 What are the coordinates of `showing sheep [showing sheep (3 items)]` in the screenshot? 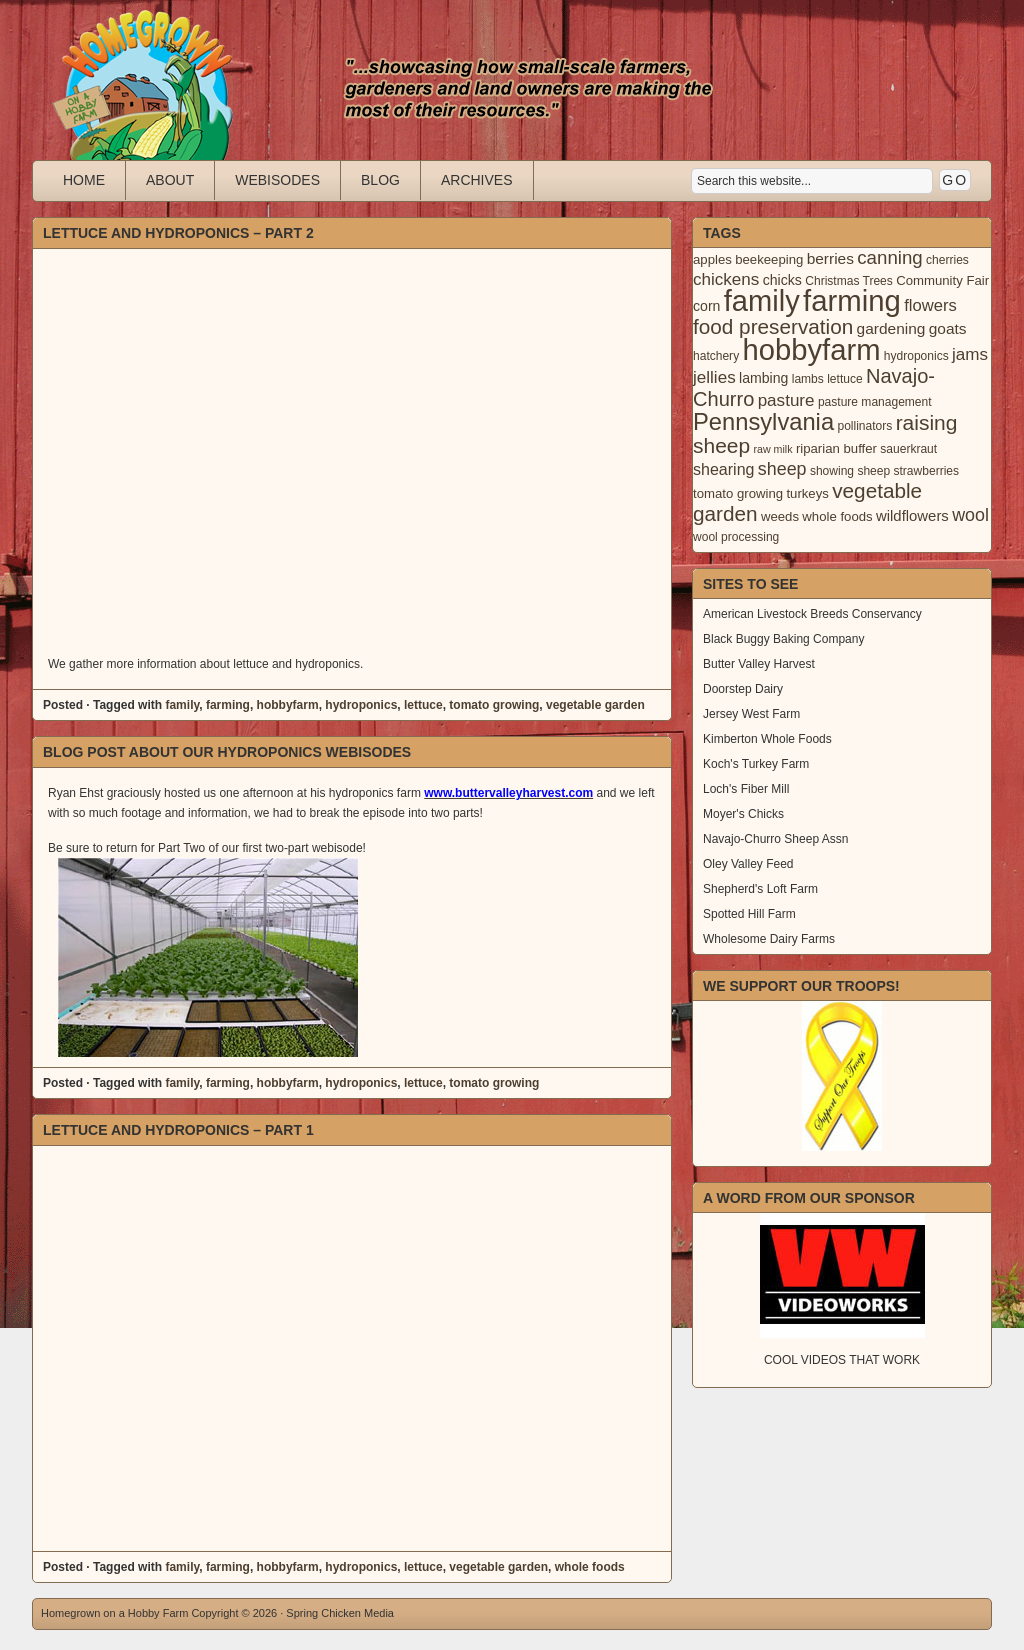 It's located at (850, 471).